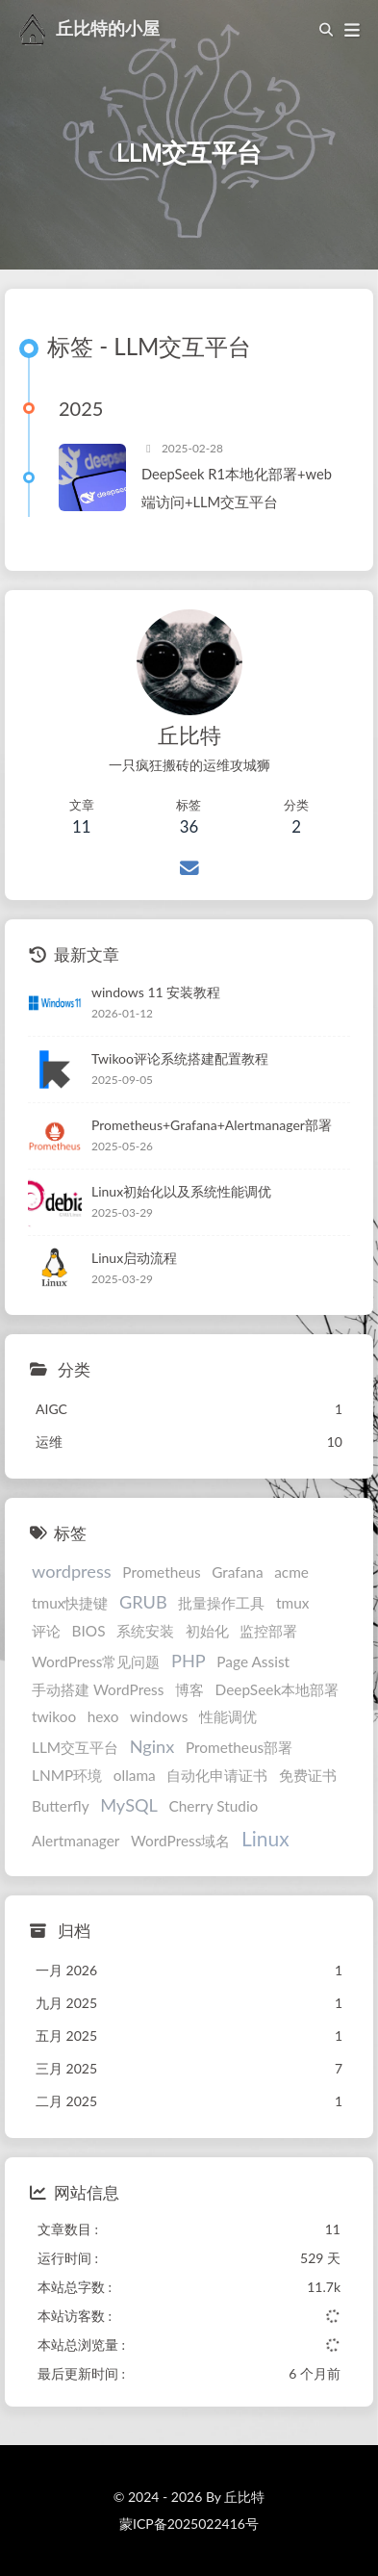 Image resolution: width=378 pixels, height=2576 pixels. What do you see at coordinates (268, 1630) in the screenshot?
I see `监控部署` at bounding box center [268, 1630].